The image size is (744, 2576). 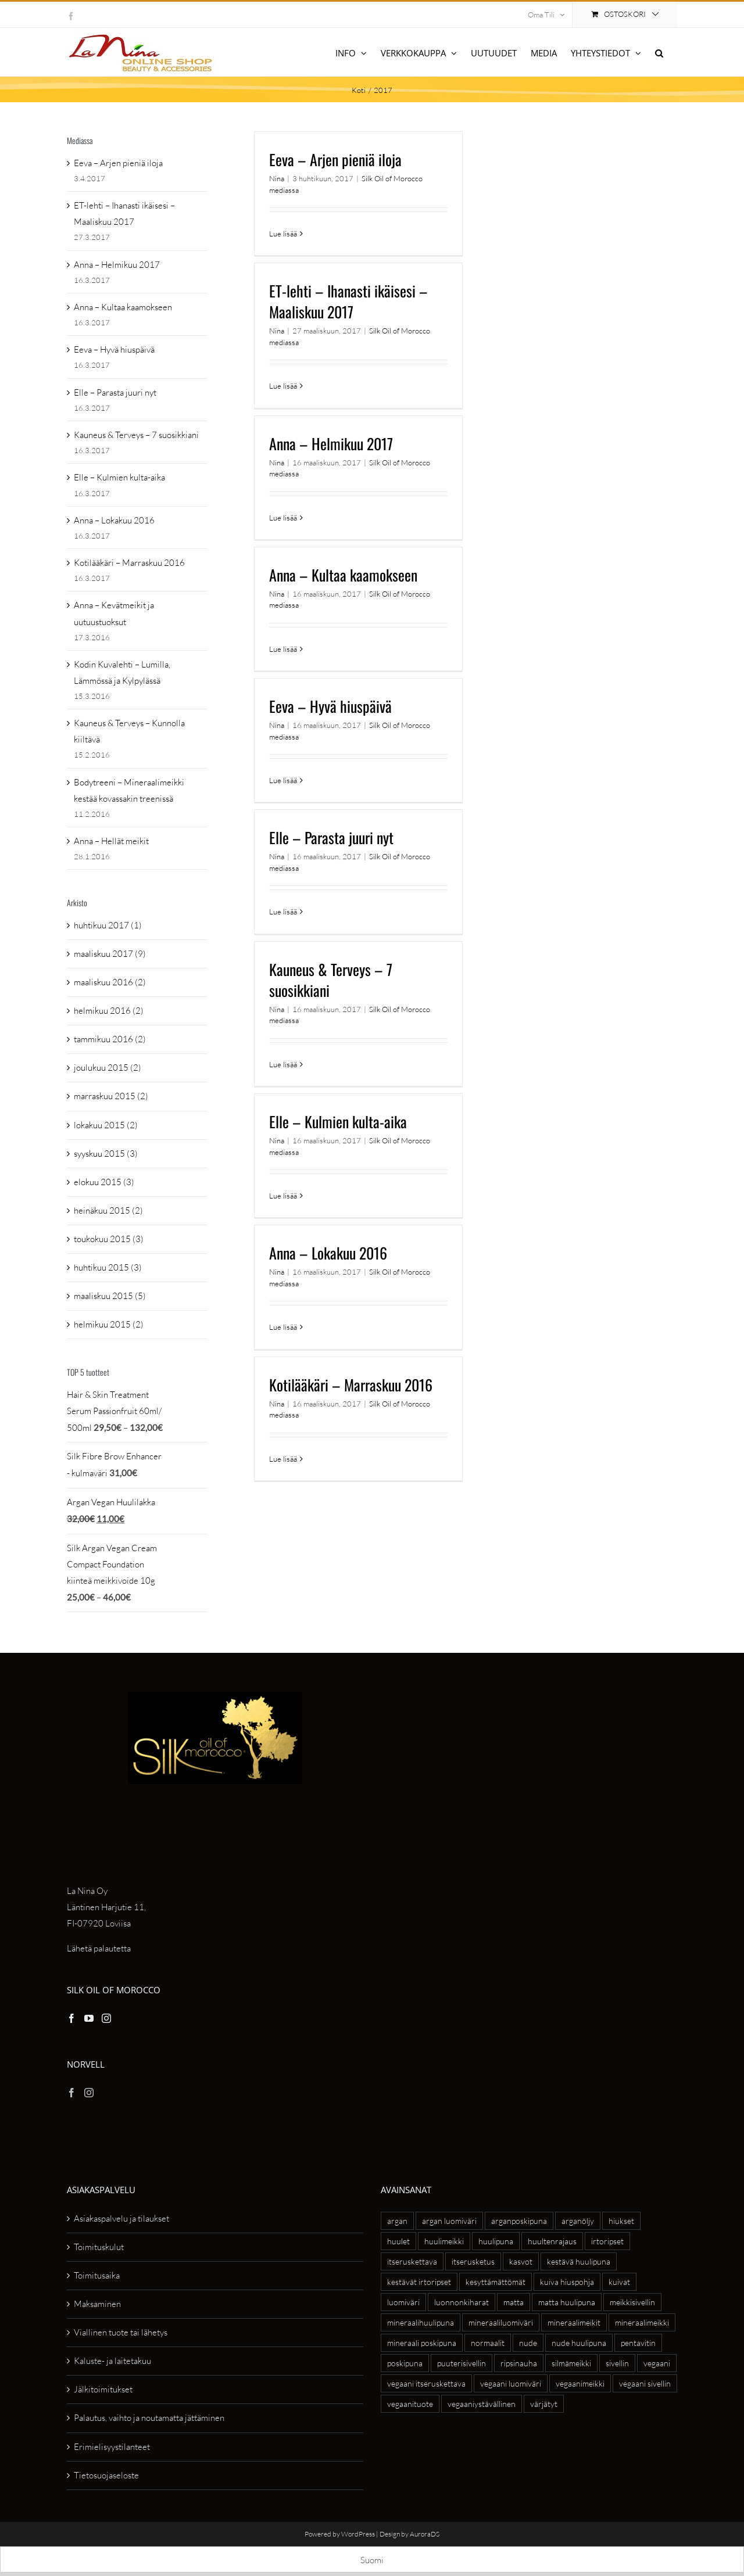 What do you see at coordinates (495, 2282) in the screenshot?
I see `kesyttämättömät [kesyttämättömät (6 tuotteet)]` at bounding box center [495, 2282].